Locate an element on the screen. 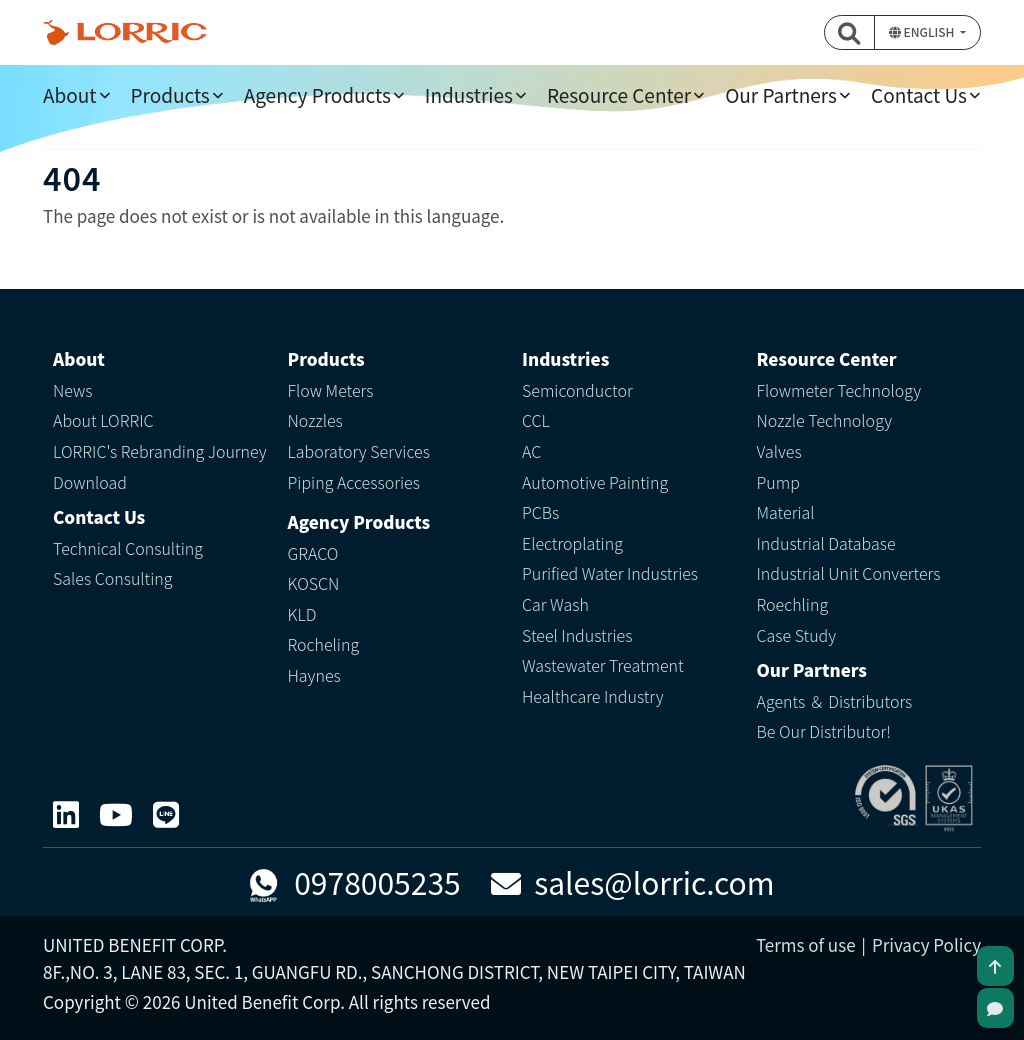 This screenshot has width=1024, height=1040. KLD is located at coordinates (302, 614).